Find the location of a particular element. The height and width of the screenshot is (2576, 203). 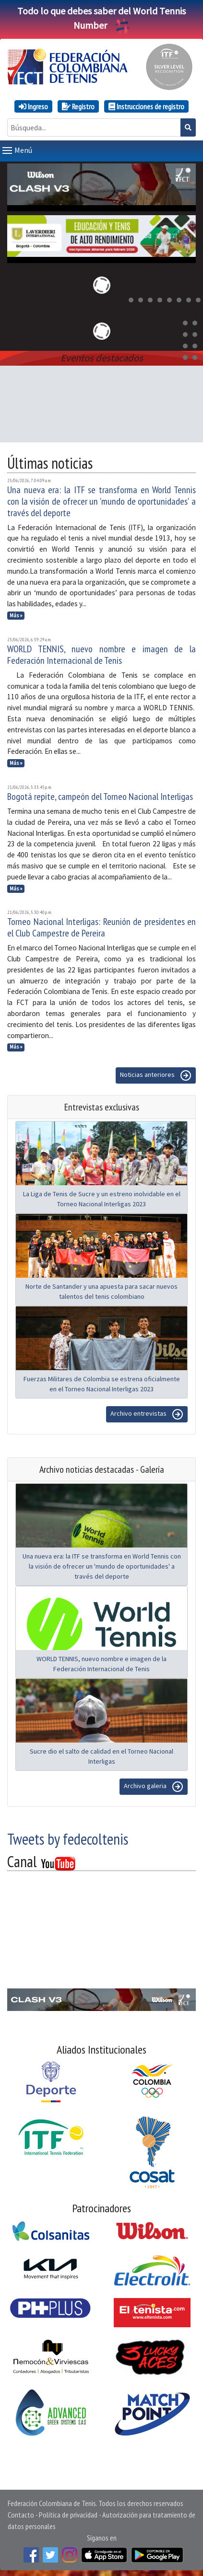

Torneo Nacional Interligas: Reunión de presidentes en el Club Campestre de Pereira is located at coordinates (101, 925).